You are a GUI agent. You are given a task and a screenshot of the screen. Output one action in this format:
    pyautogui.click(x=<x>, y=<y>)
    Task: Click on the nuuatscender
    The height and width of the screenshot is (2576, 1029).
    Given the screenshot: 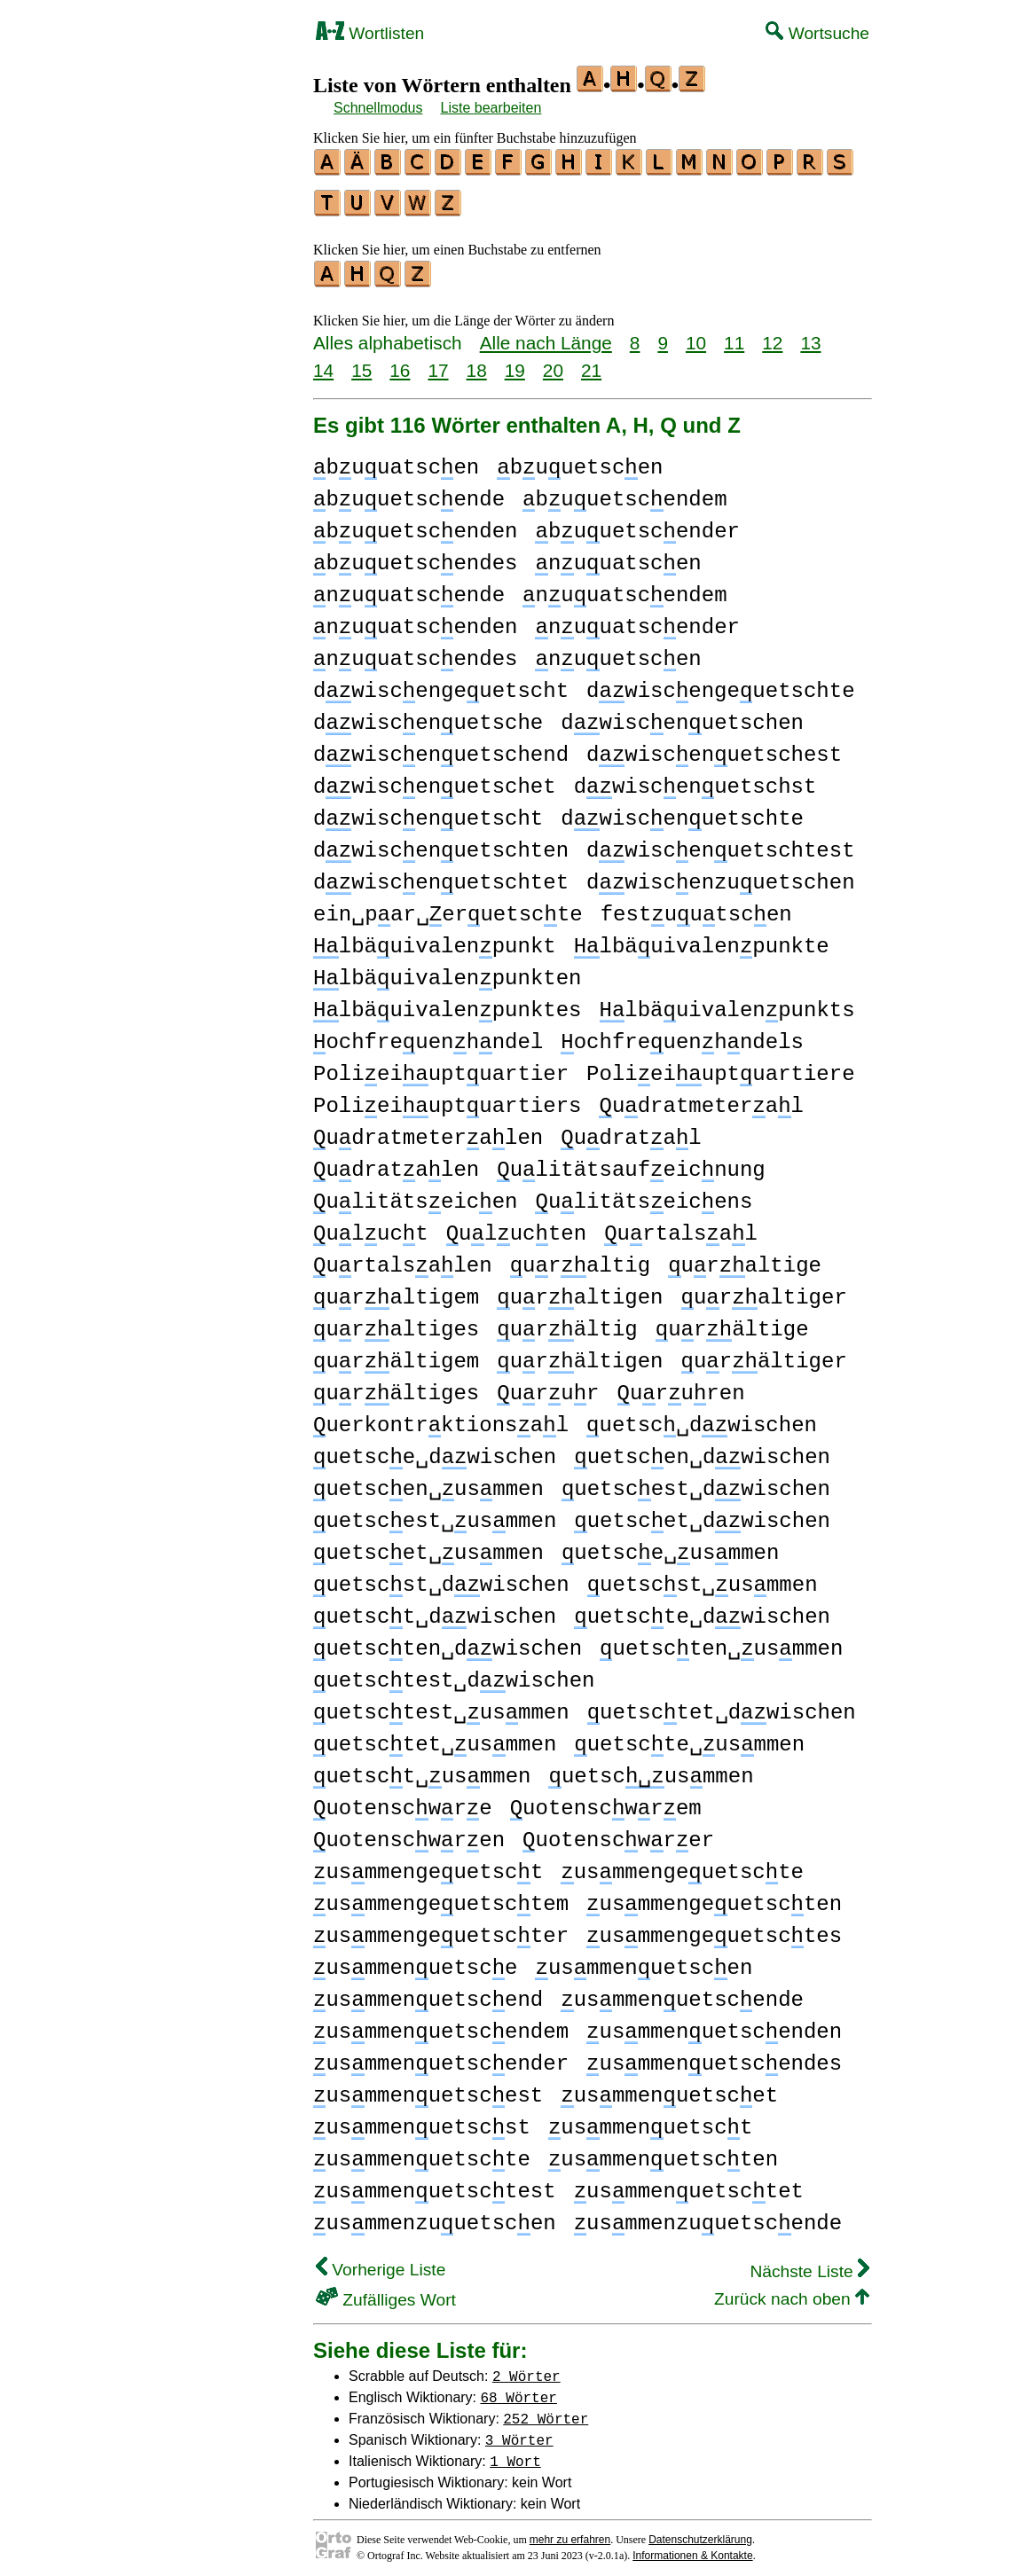 What is the action you would take?
    pyautogui.click(x=637, y=619)
    